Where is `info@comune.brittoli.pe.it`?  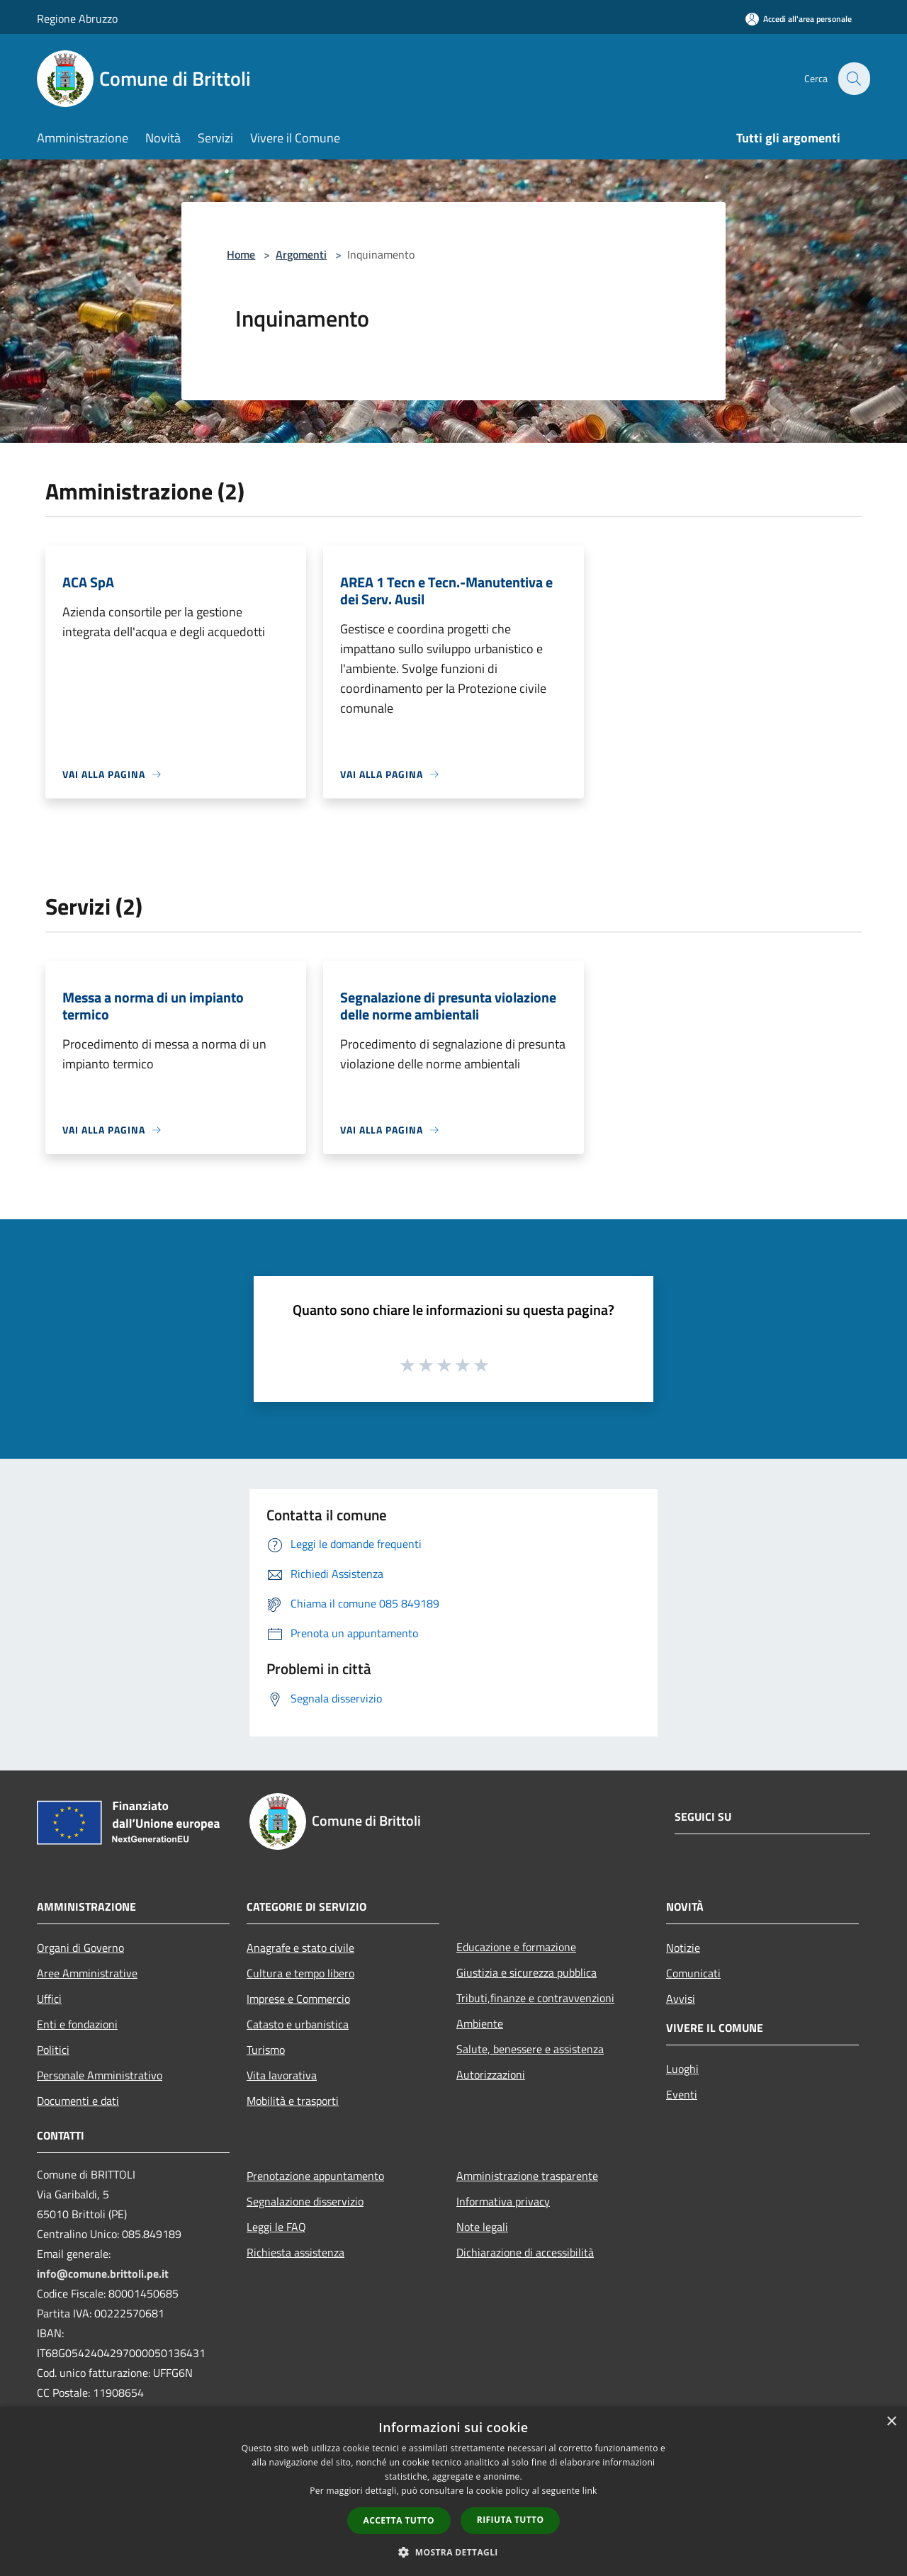
info@comune.brittoli.pe.it is located at coordinates (103, 2273).